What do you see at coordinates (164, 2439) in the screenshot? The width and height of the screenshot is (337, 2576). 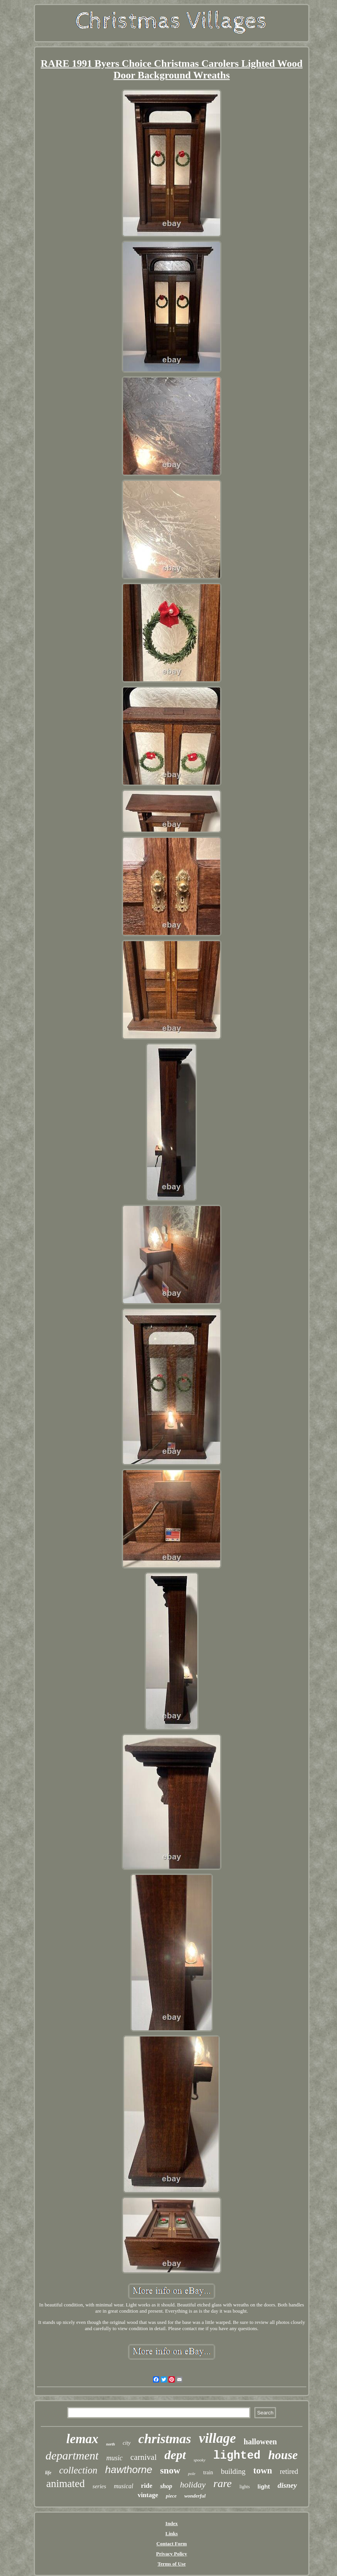 I see `christmas` at bounding box center [164, 2439].